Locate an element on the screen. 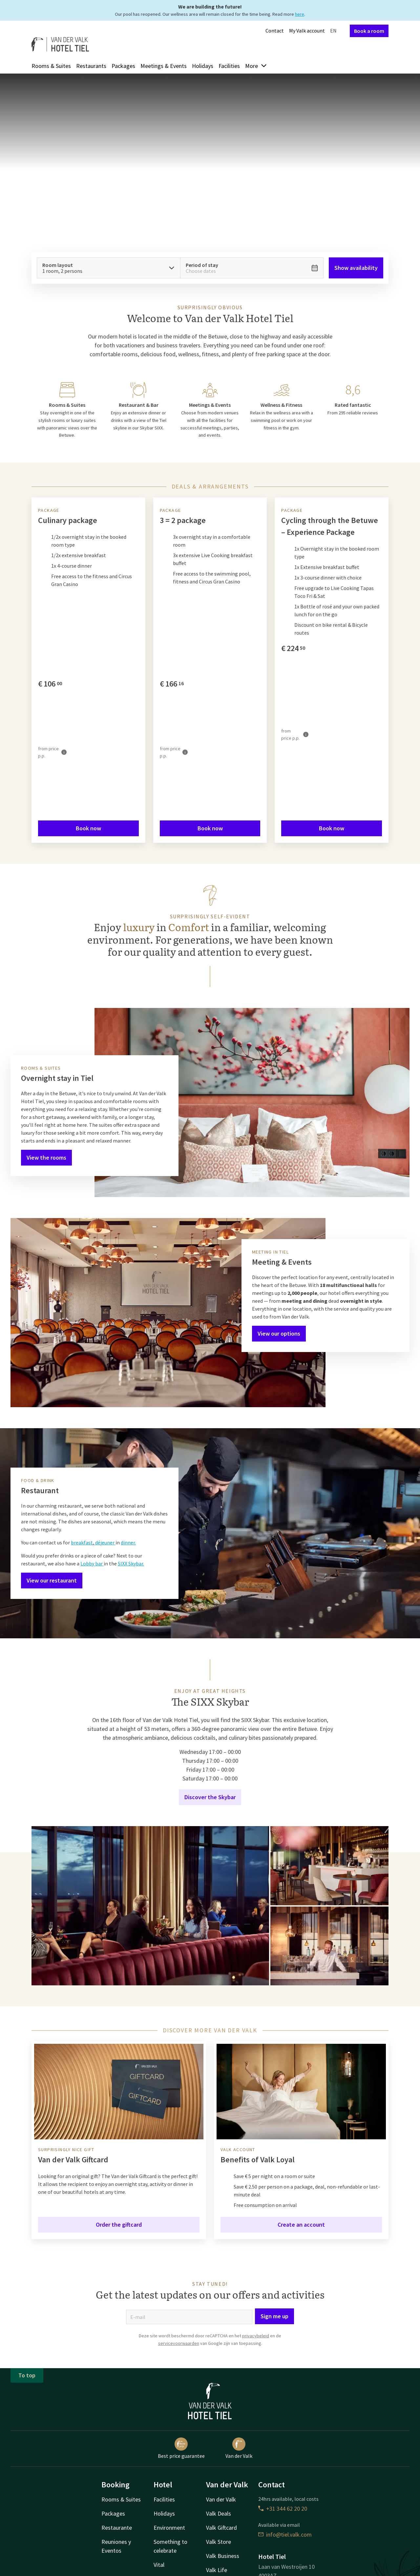  here is located at coordinates (299, 14).